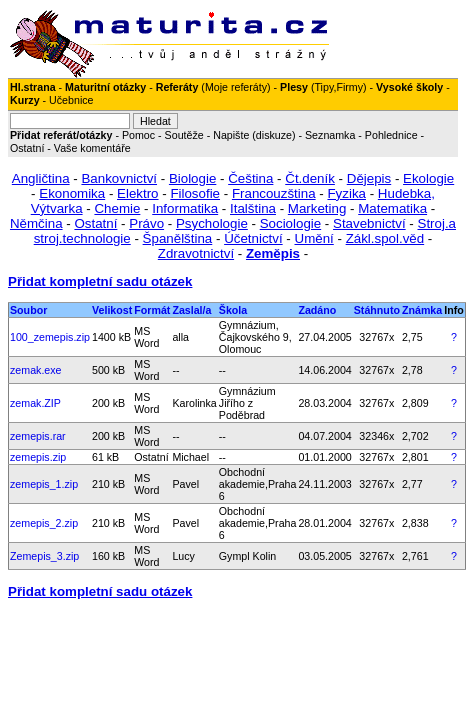 This screenshot has height=720, width=466. I want to click on Vaše komentáře, so click(92, 148).